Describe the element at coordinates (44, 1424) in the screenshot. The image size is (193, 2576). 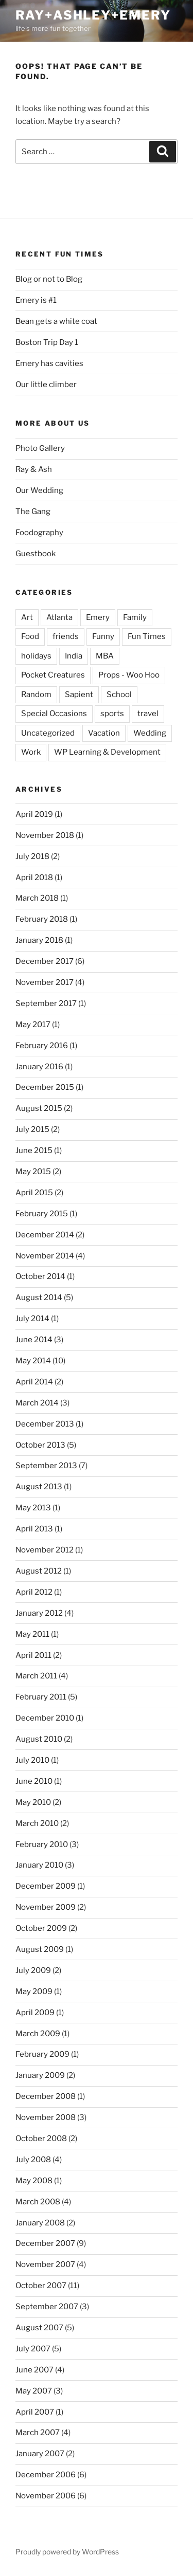
I see `December 2013` at that location.